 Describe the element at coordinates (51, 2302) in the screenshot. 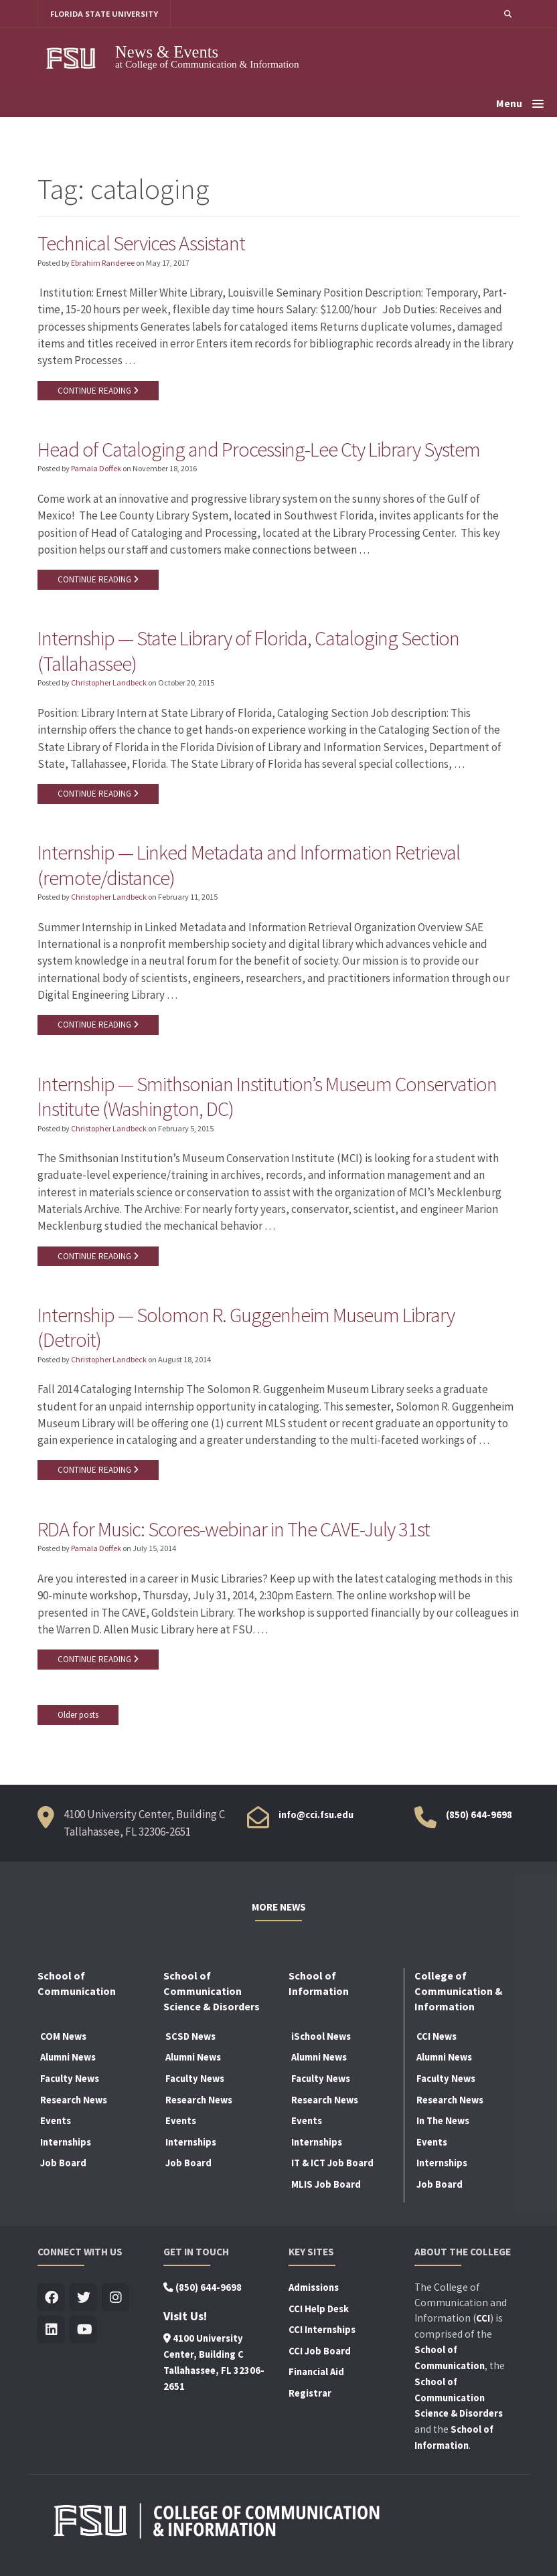

I see `[Visit us on Facebook]` at that location.